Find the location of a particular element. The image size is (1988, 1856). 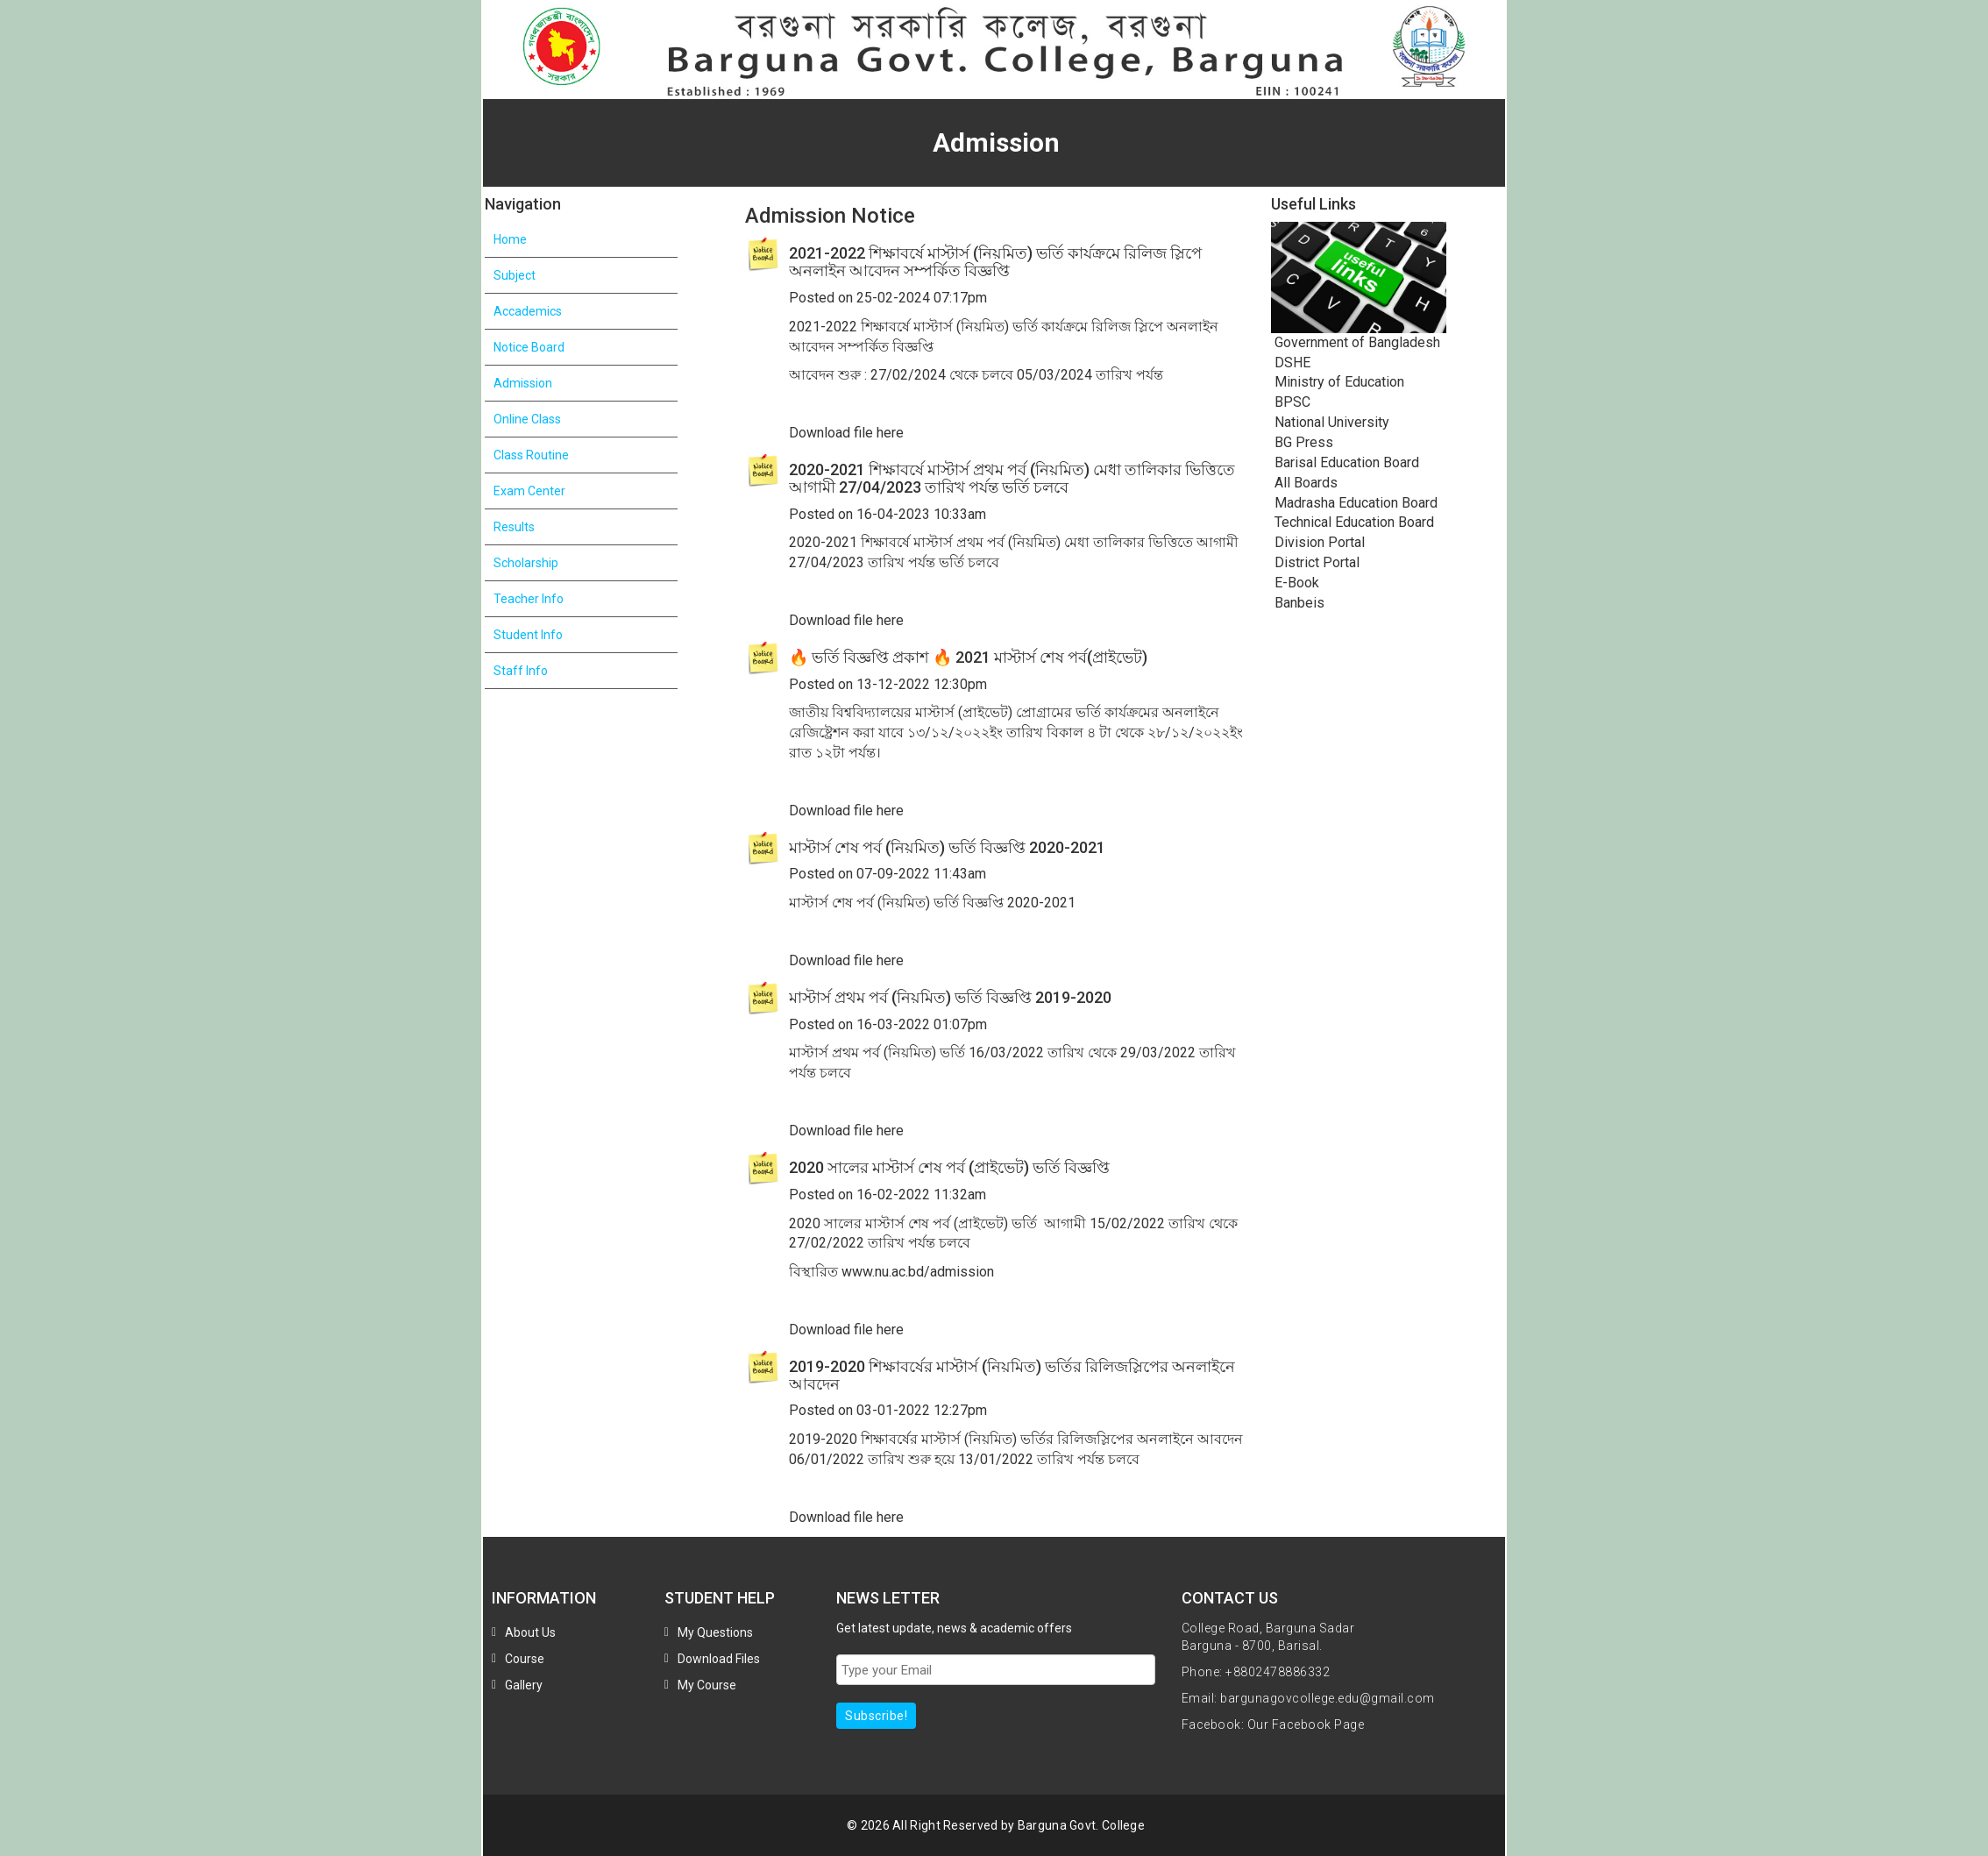

Results is located at coordinates (514, 527).